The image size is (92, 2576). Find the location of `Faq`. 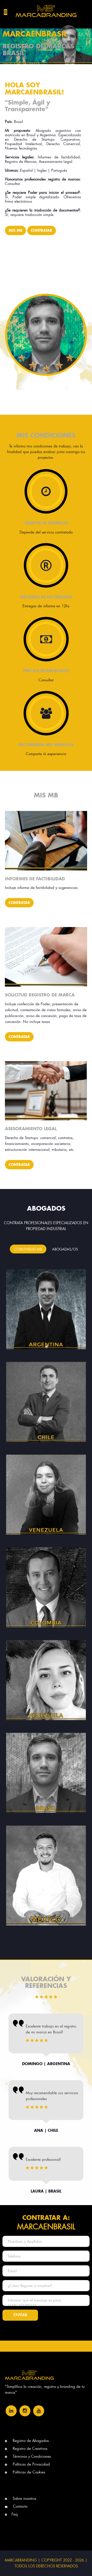

Faq is located at coordinates (11, 2514).